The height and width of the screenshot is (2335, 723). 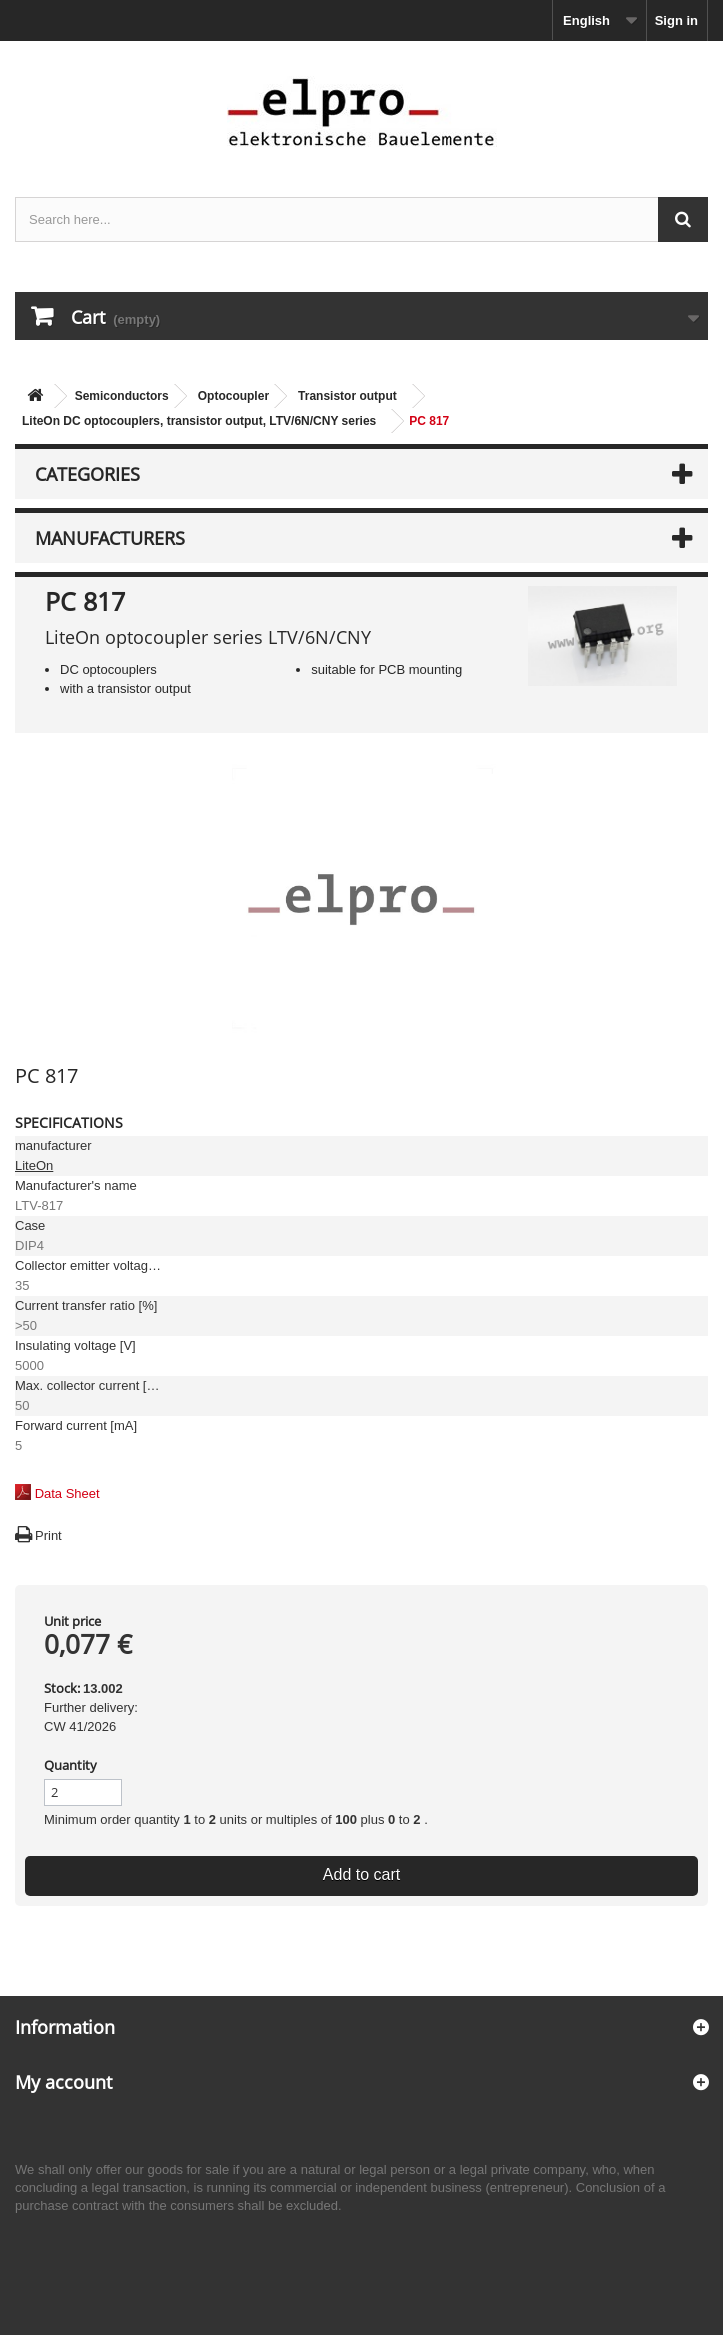 I want to click on Data Sheet, so click(x=67, y=1493).